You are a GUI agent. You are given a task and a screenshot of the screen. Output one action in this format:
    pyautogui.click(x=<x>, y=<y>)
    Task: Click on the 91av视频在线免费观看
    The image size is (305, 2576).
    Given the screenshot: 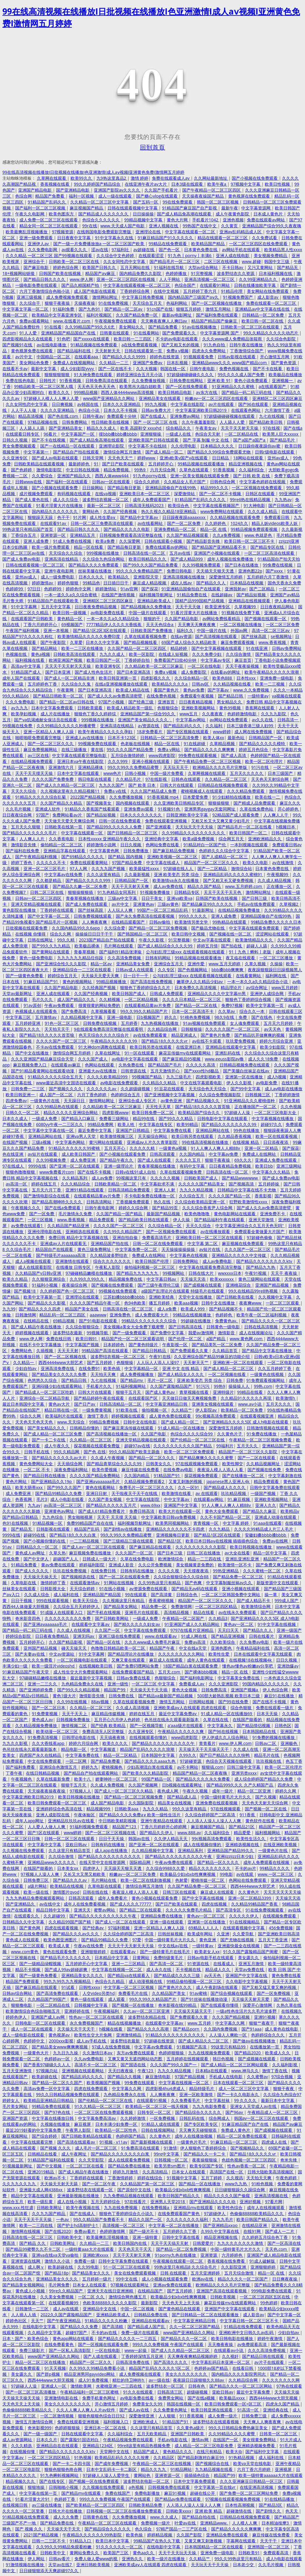 What is the action you would take?
    pyautogui.click(x=204, y=1023)
    